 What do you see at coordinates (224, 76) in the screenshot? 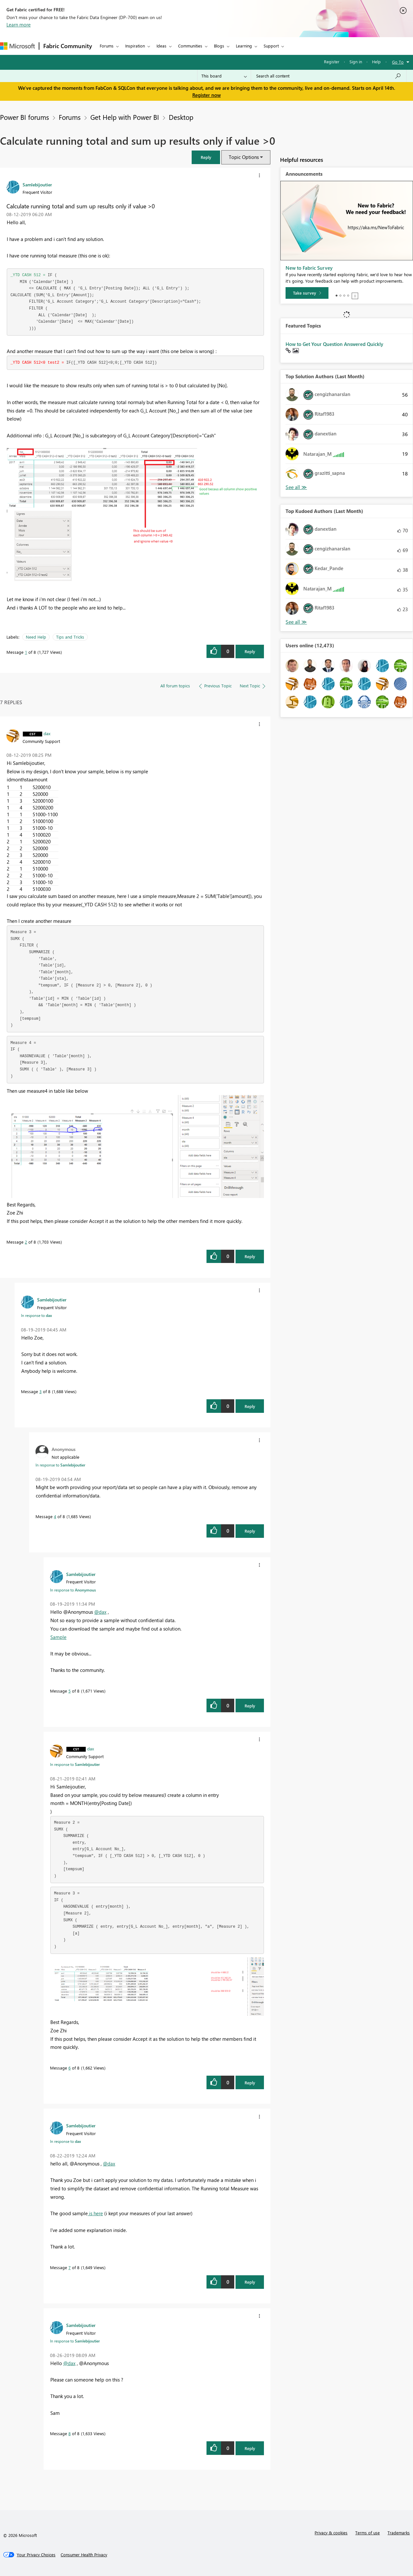
I see `[Search Granularity]` at bounding box center [224, 76].